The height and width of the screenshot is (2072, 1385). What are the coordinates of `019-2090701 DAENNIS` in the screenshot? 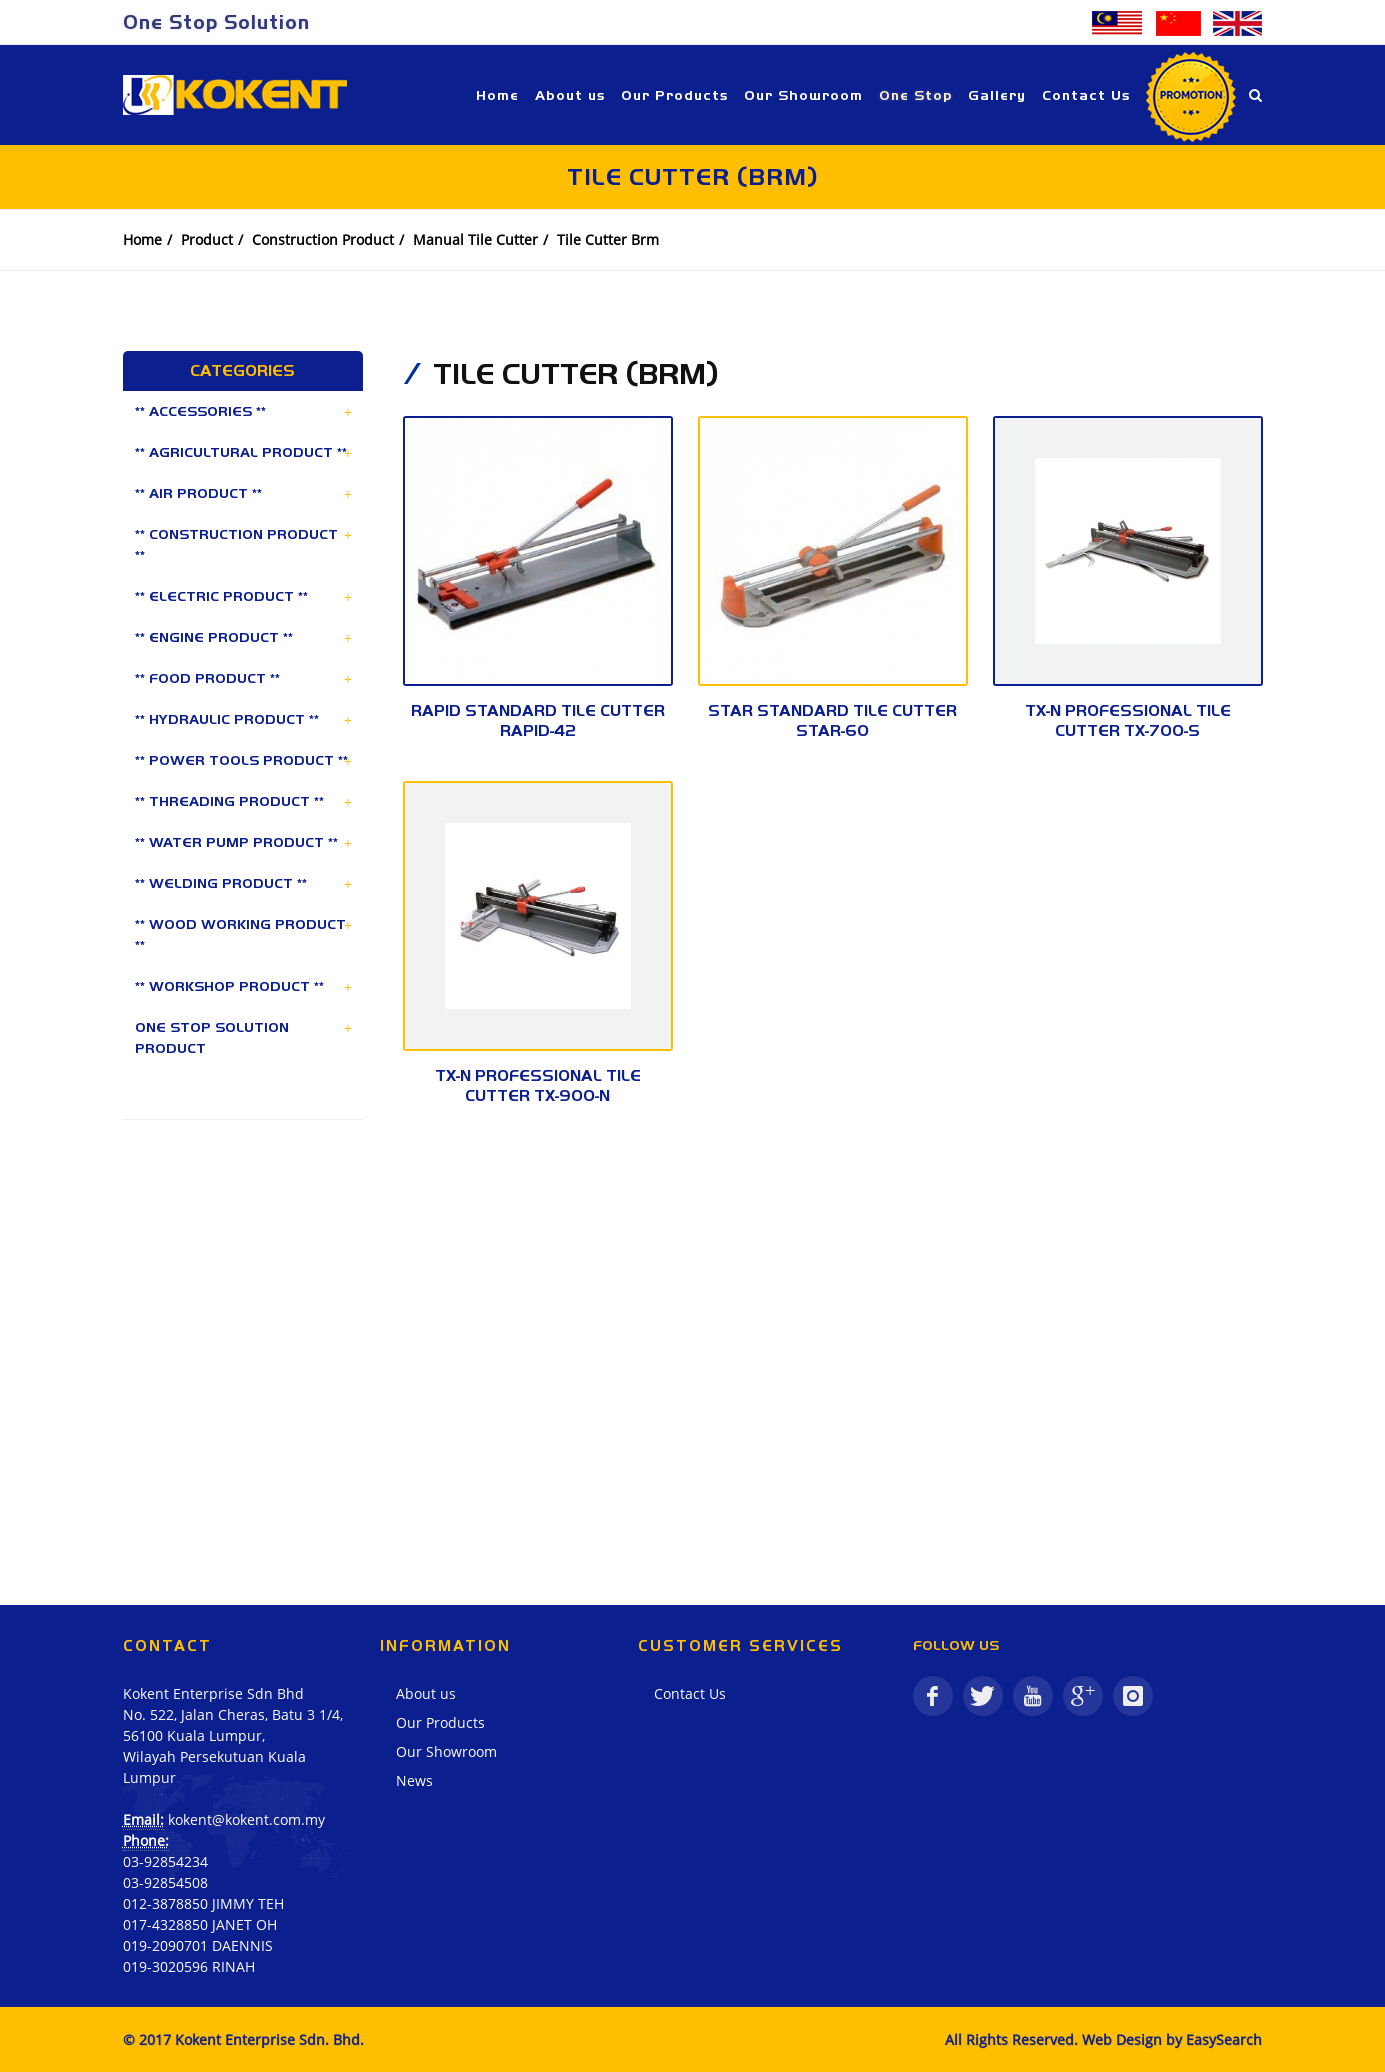 It's located at (198, 1945).